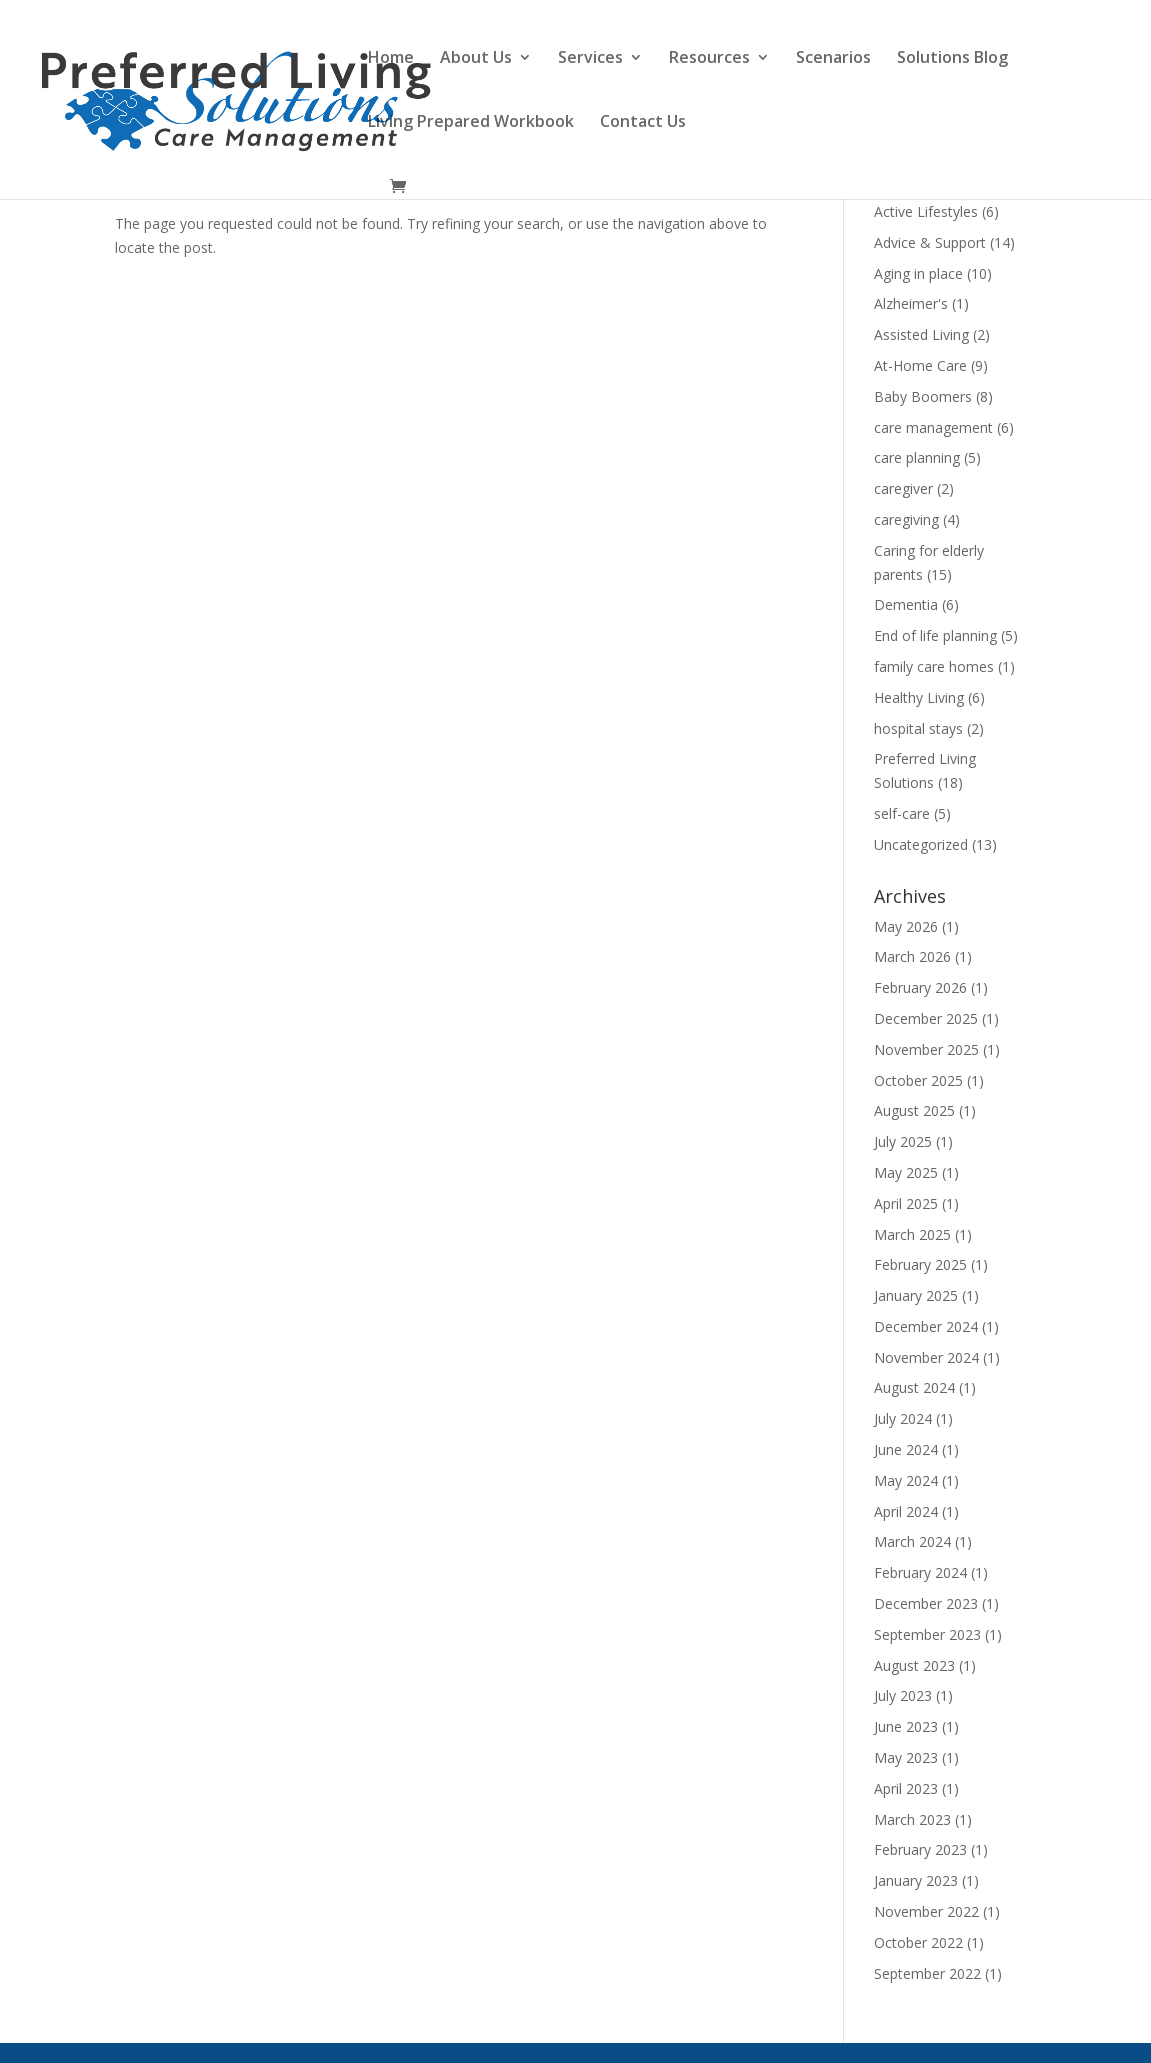 Image resolution: width=1151 pixels, height=2063 pixels. What do you see at coordinates (903, 488) in the screenshot?
I see `caregiver` at bounding box center [903, 488].